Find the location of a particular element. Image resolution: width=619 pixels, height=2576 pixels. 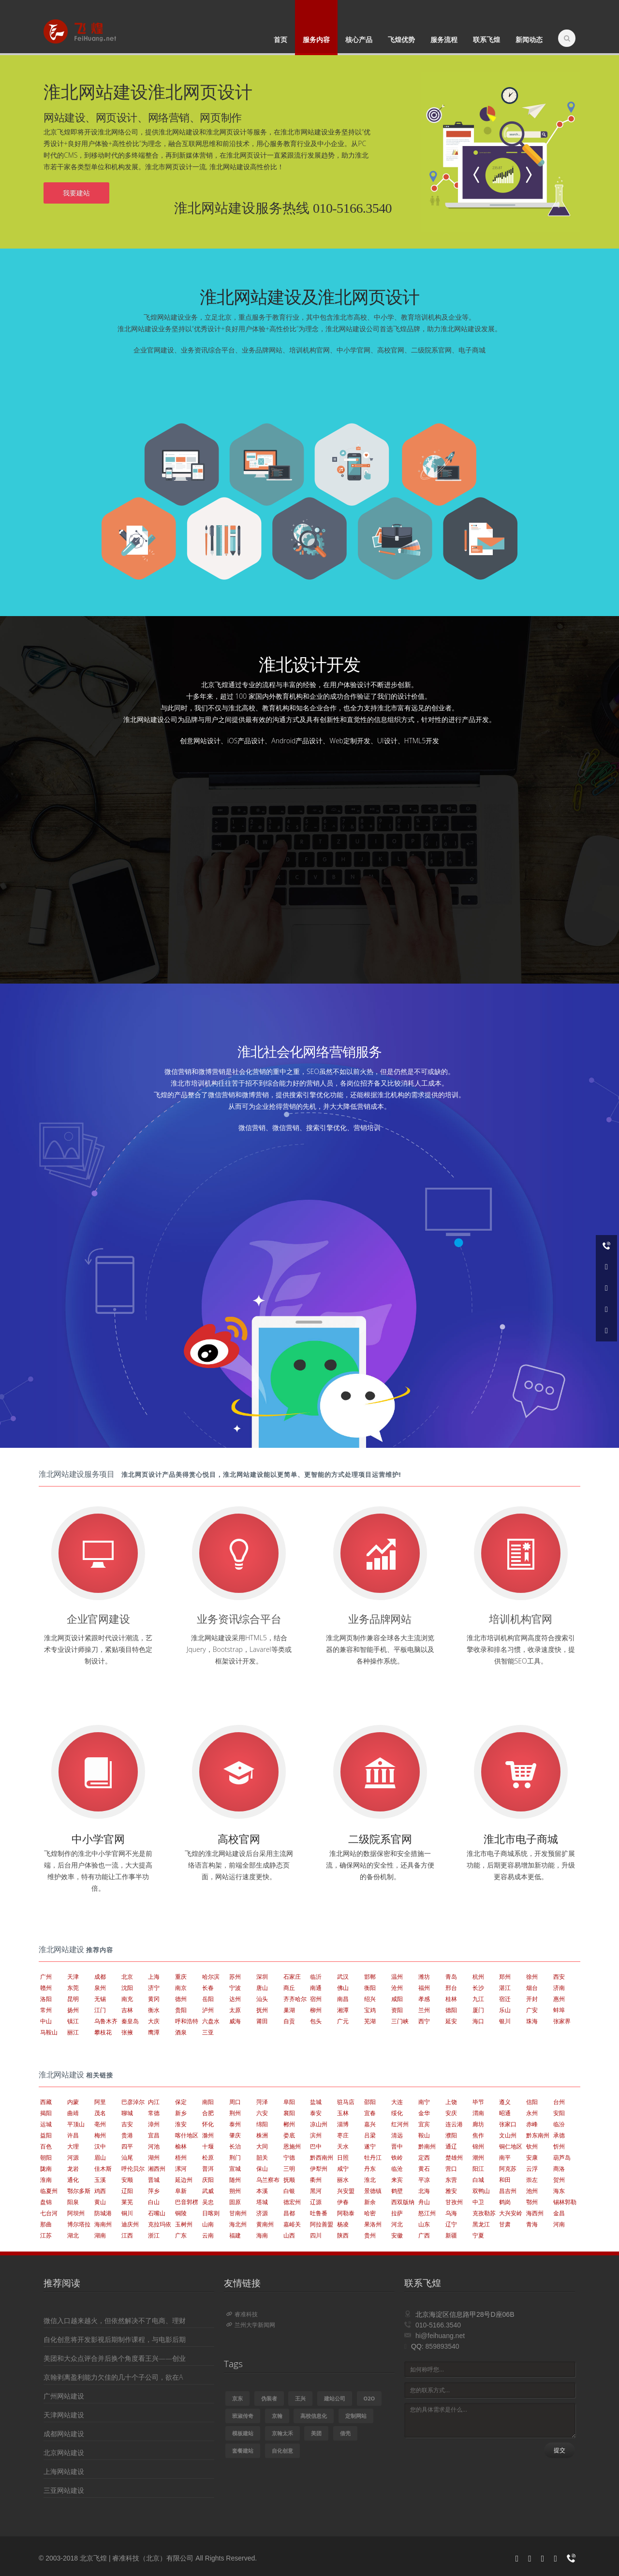

武威 is located at coordinates (208, 2191).